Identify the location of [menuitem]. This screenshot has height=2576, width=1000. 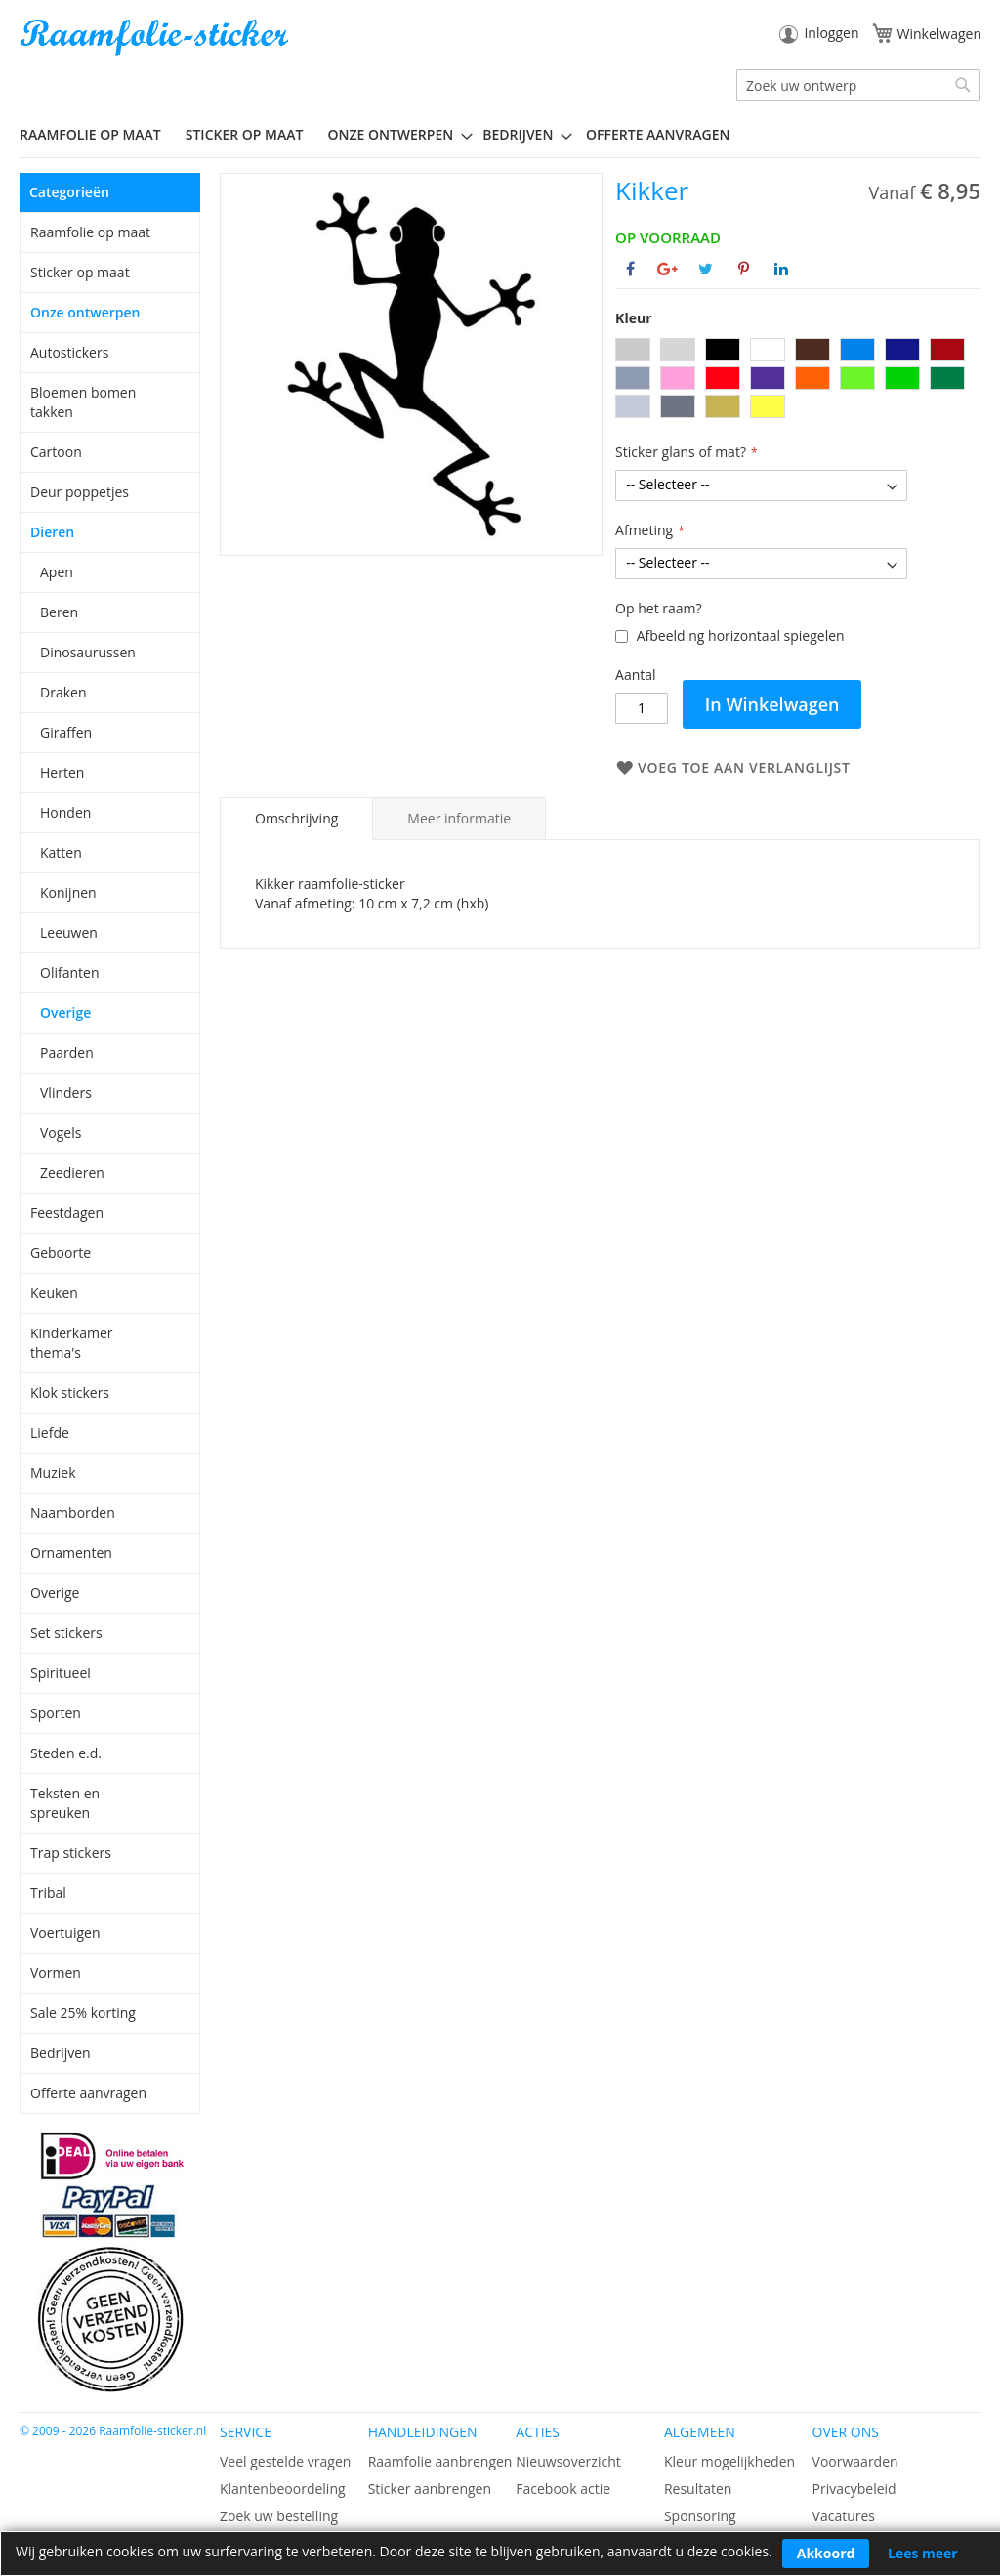
(98, 134).